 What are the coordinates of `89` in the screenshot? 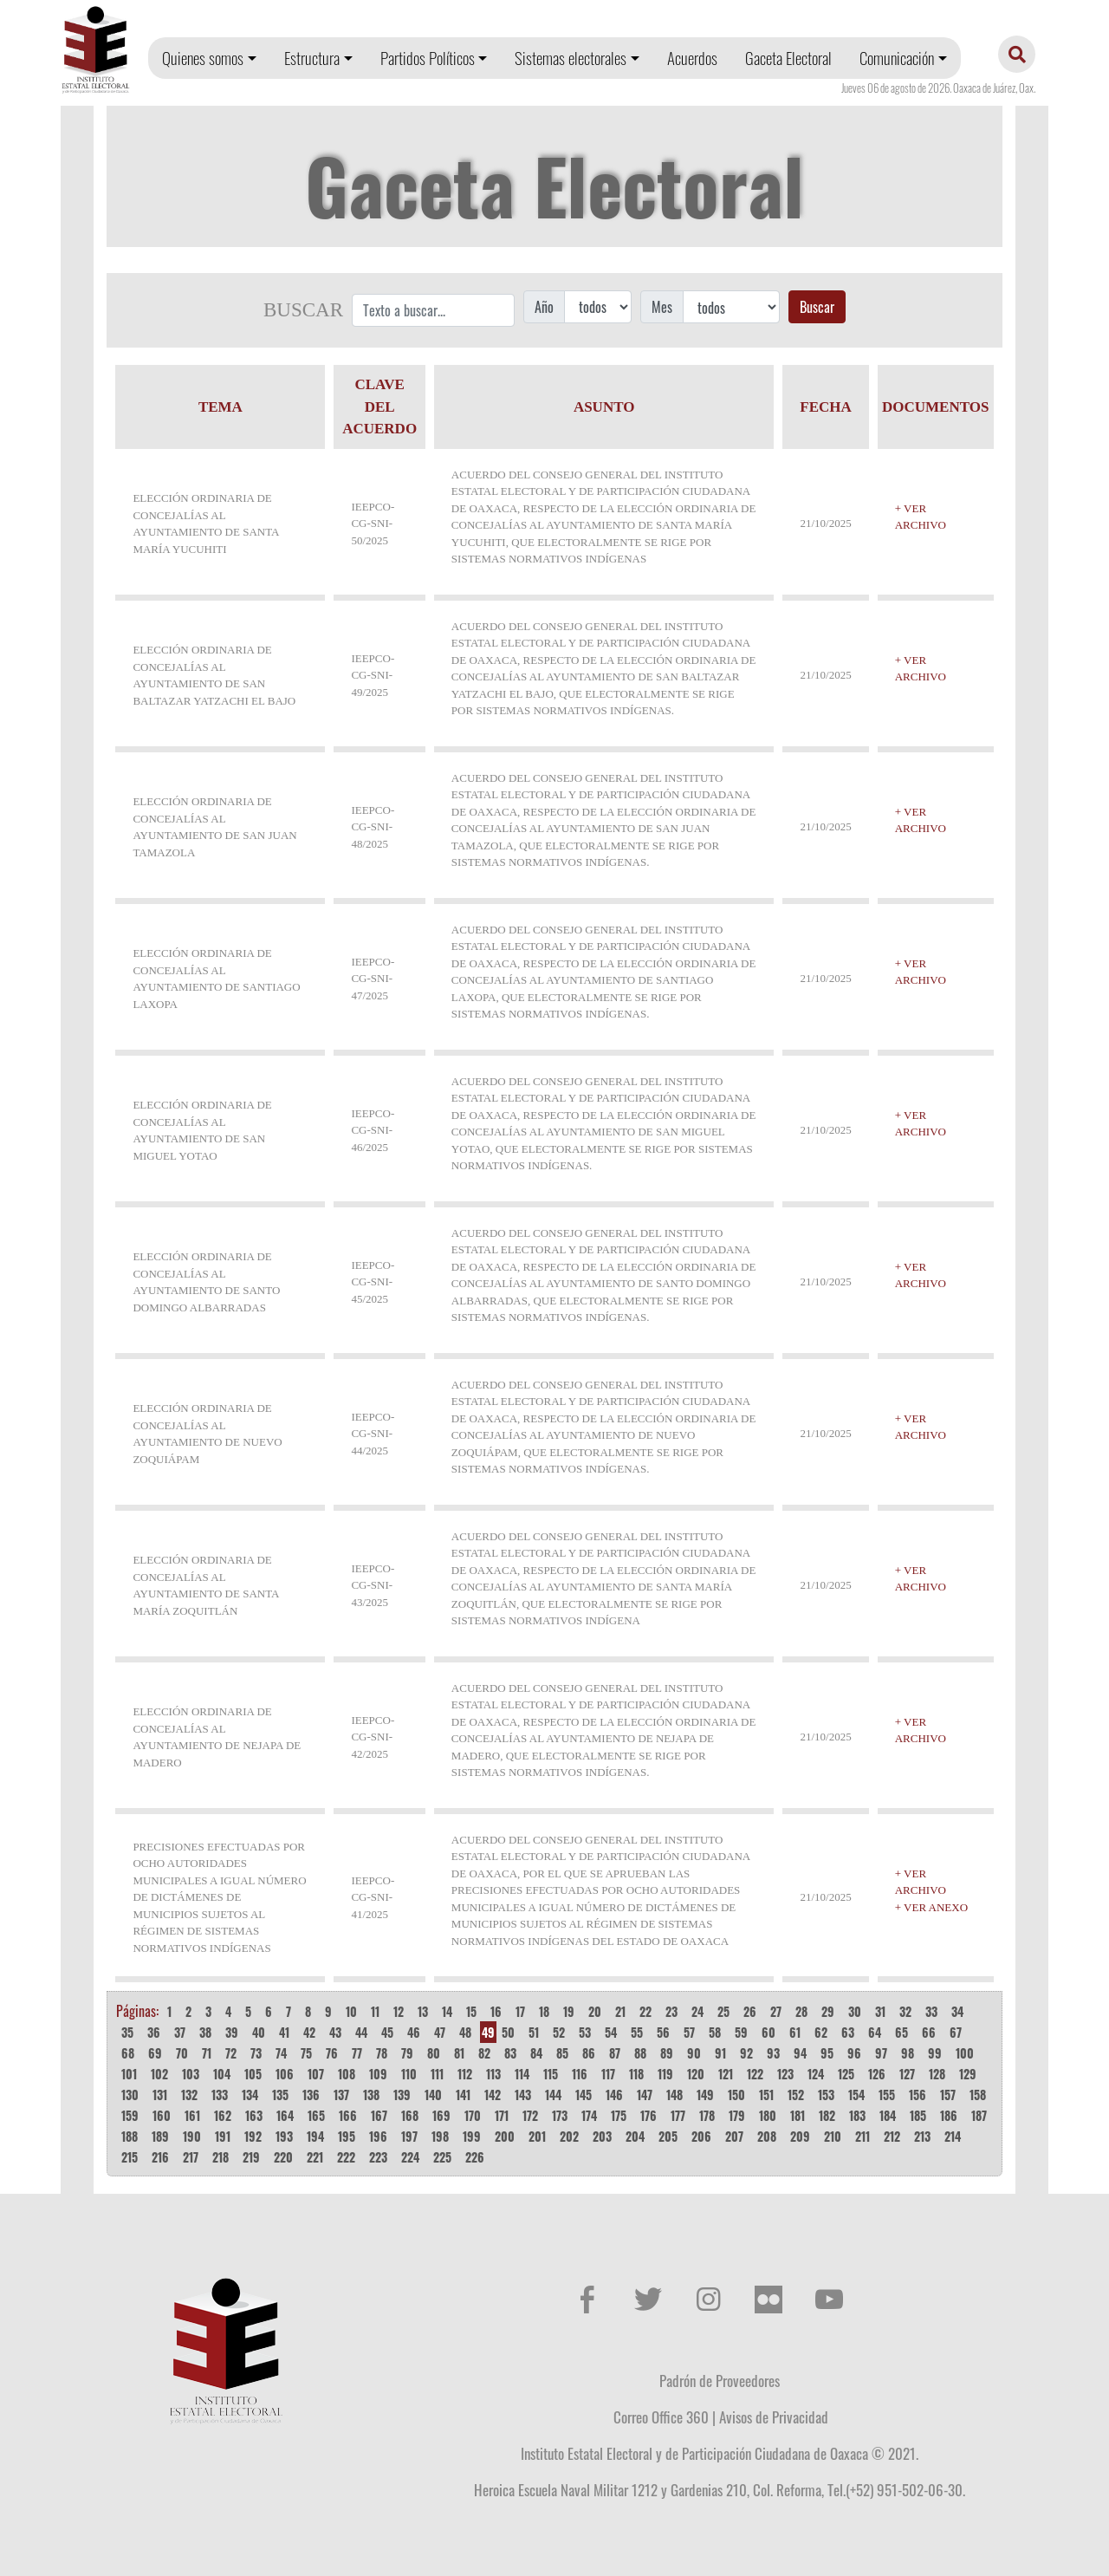 It's located at (666, 2053).